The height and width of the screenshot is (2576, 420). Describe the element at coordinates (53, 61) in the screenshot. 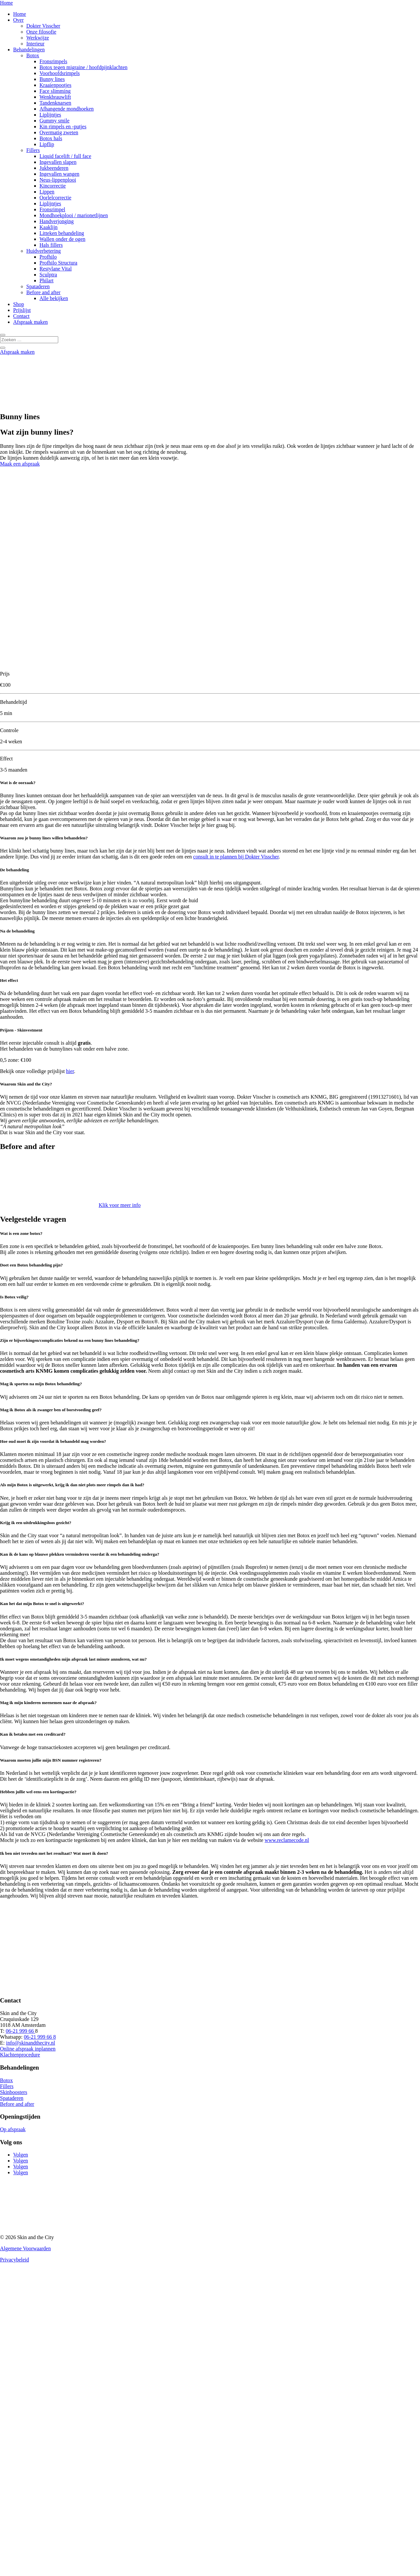

I see `Fronsrimpels` at that location.